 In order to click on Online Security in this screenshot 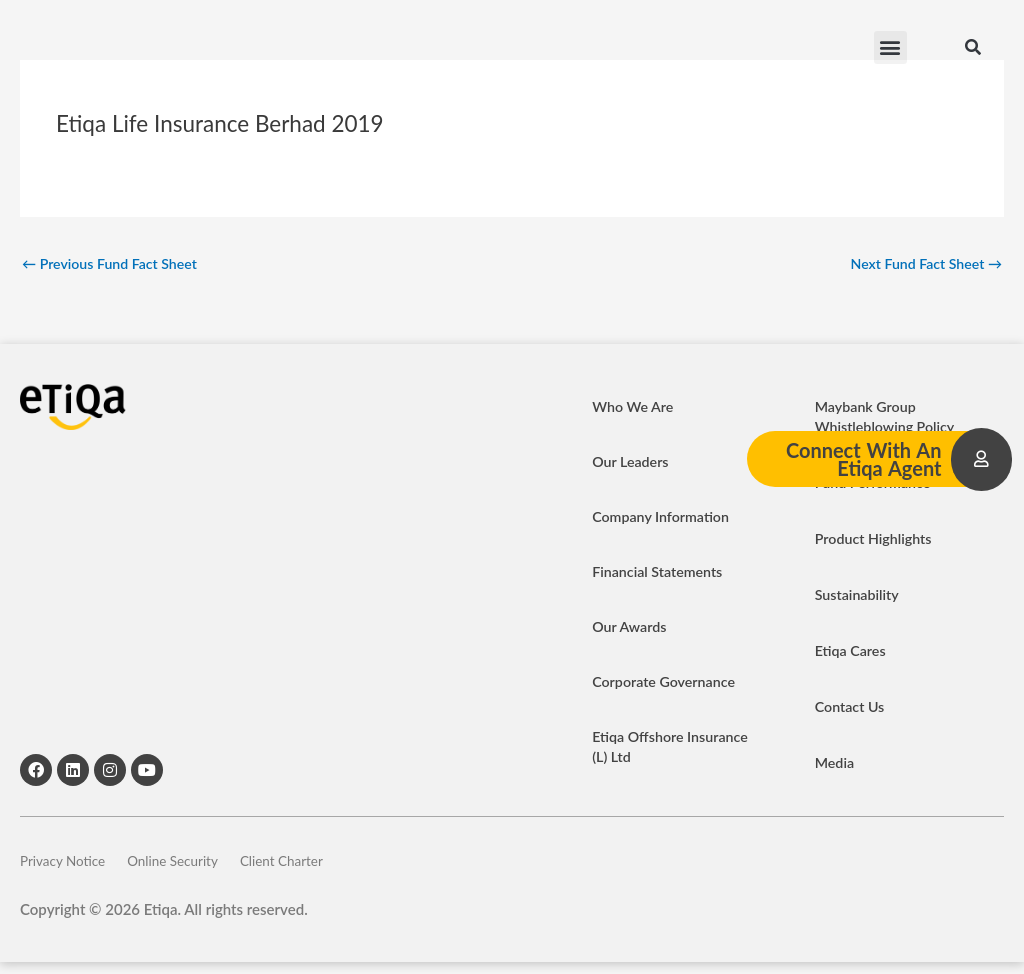, I will do `click(202, 868)`.